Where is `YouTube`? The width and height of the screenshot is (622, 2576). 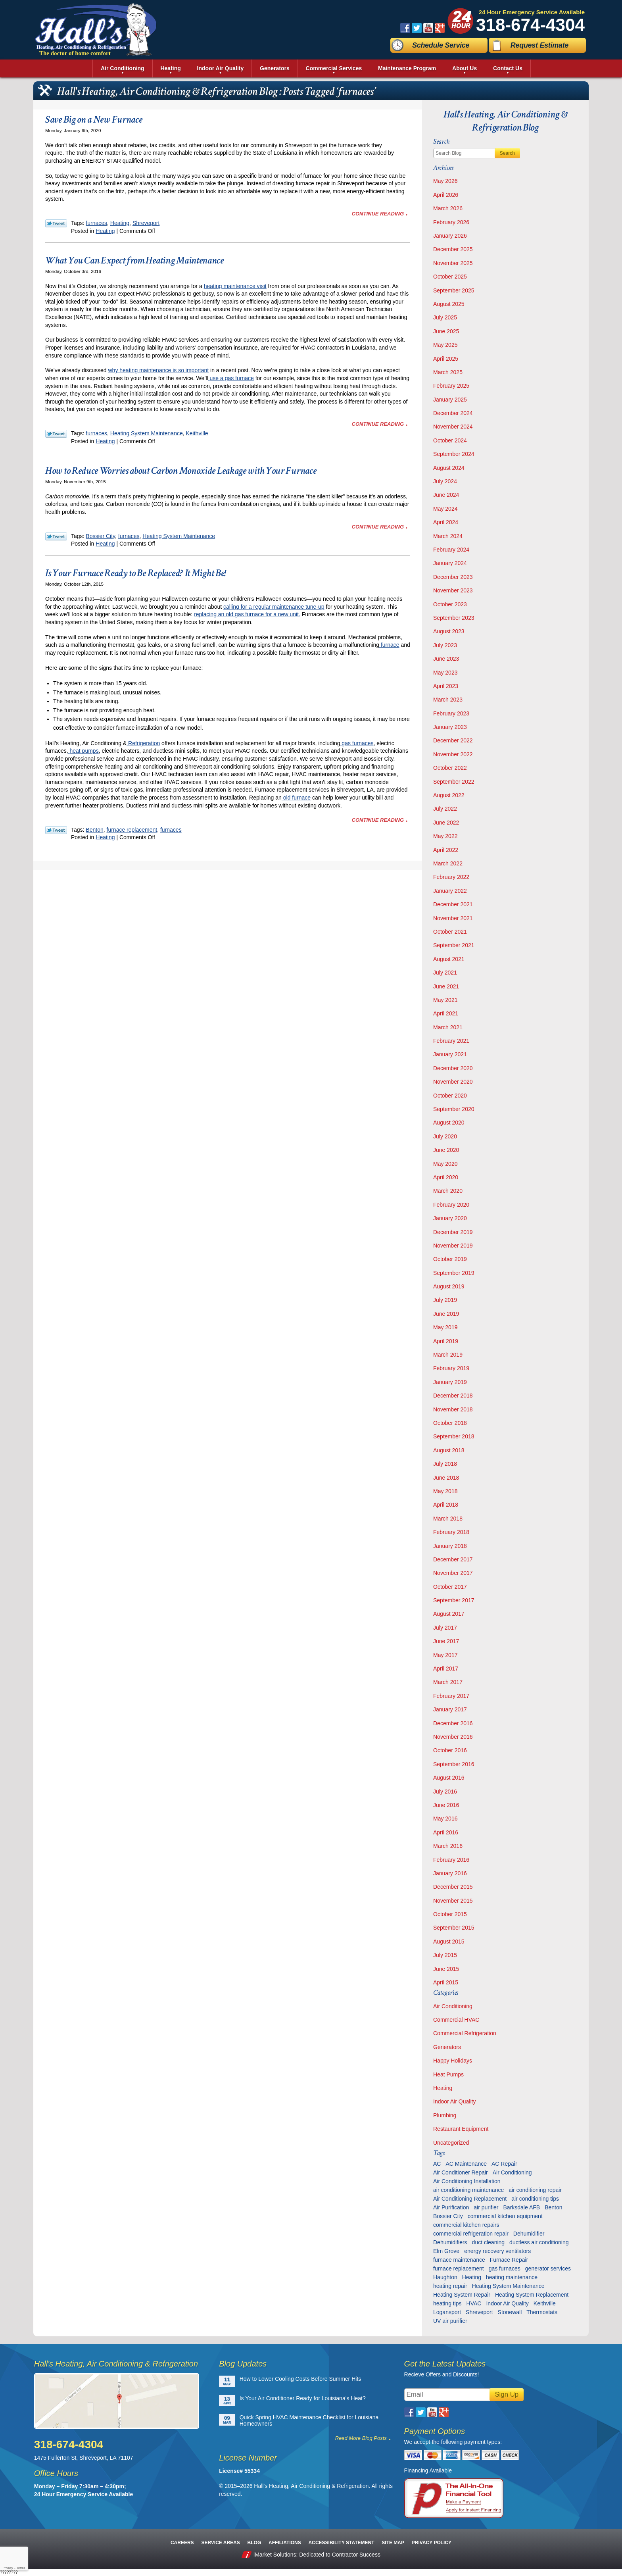 YouTube is located at coordinates (428, 28).